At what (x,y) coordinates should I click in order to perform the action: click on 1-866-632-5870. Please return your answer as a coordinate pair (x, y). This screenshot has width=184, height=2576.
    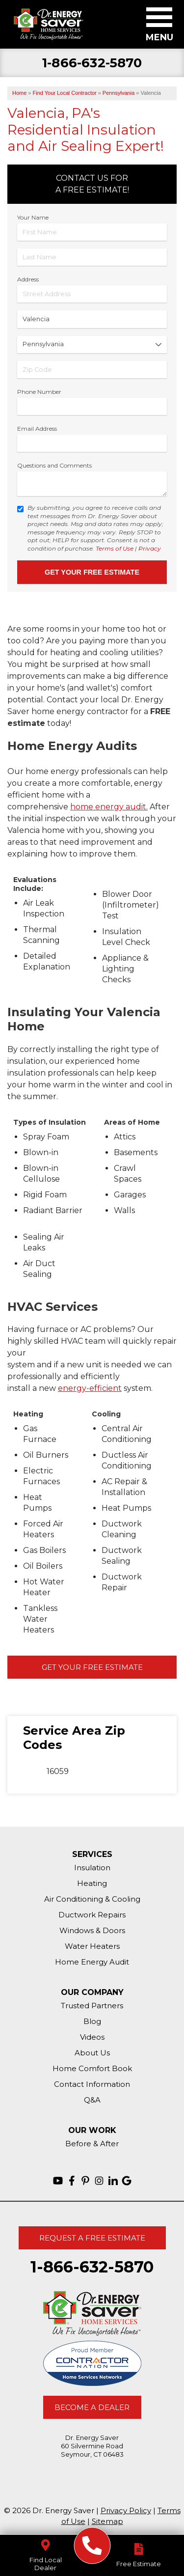
    Looking at the image, I should click on (92, 63).